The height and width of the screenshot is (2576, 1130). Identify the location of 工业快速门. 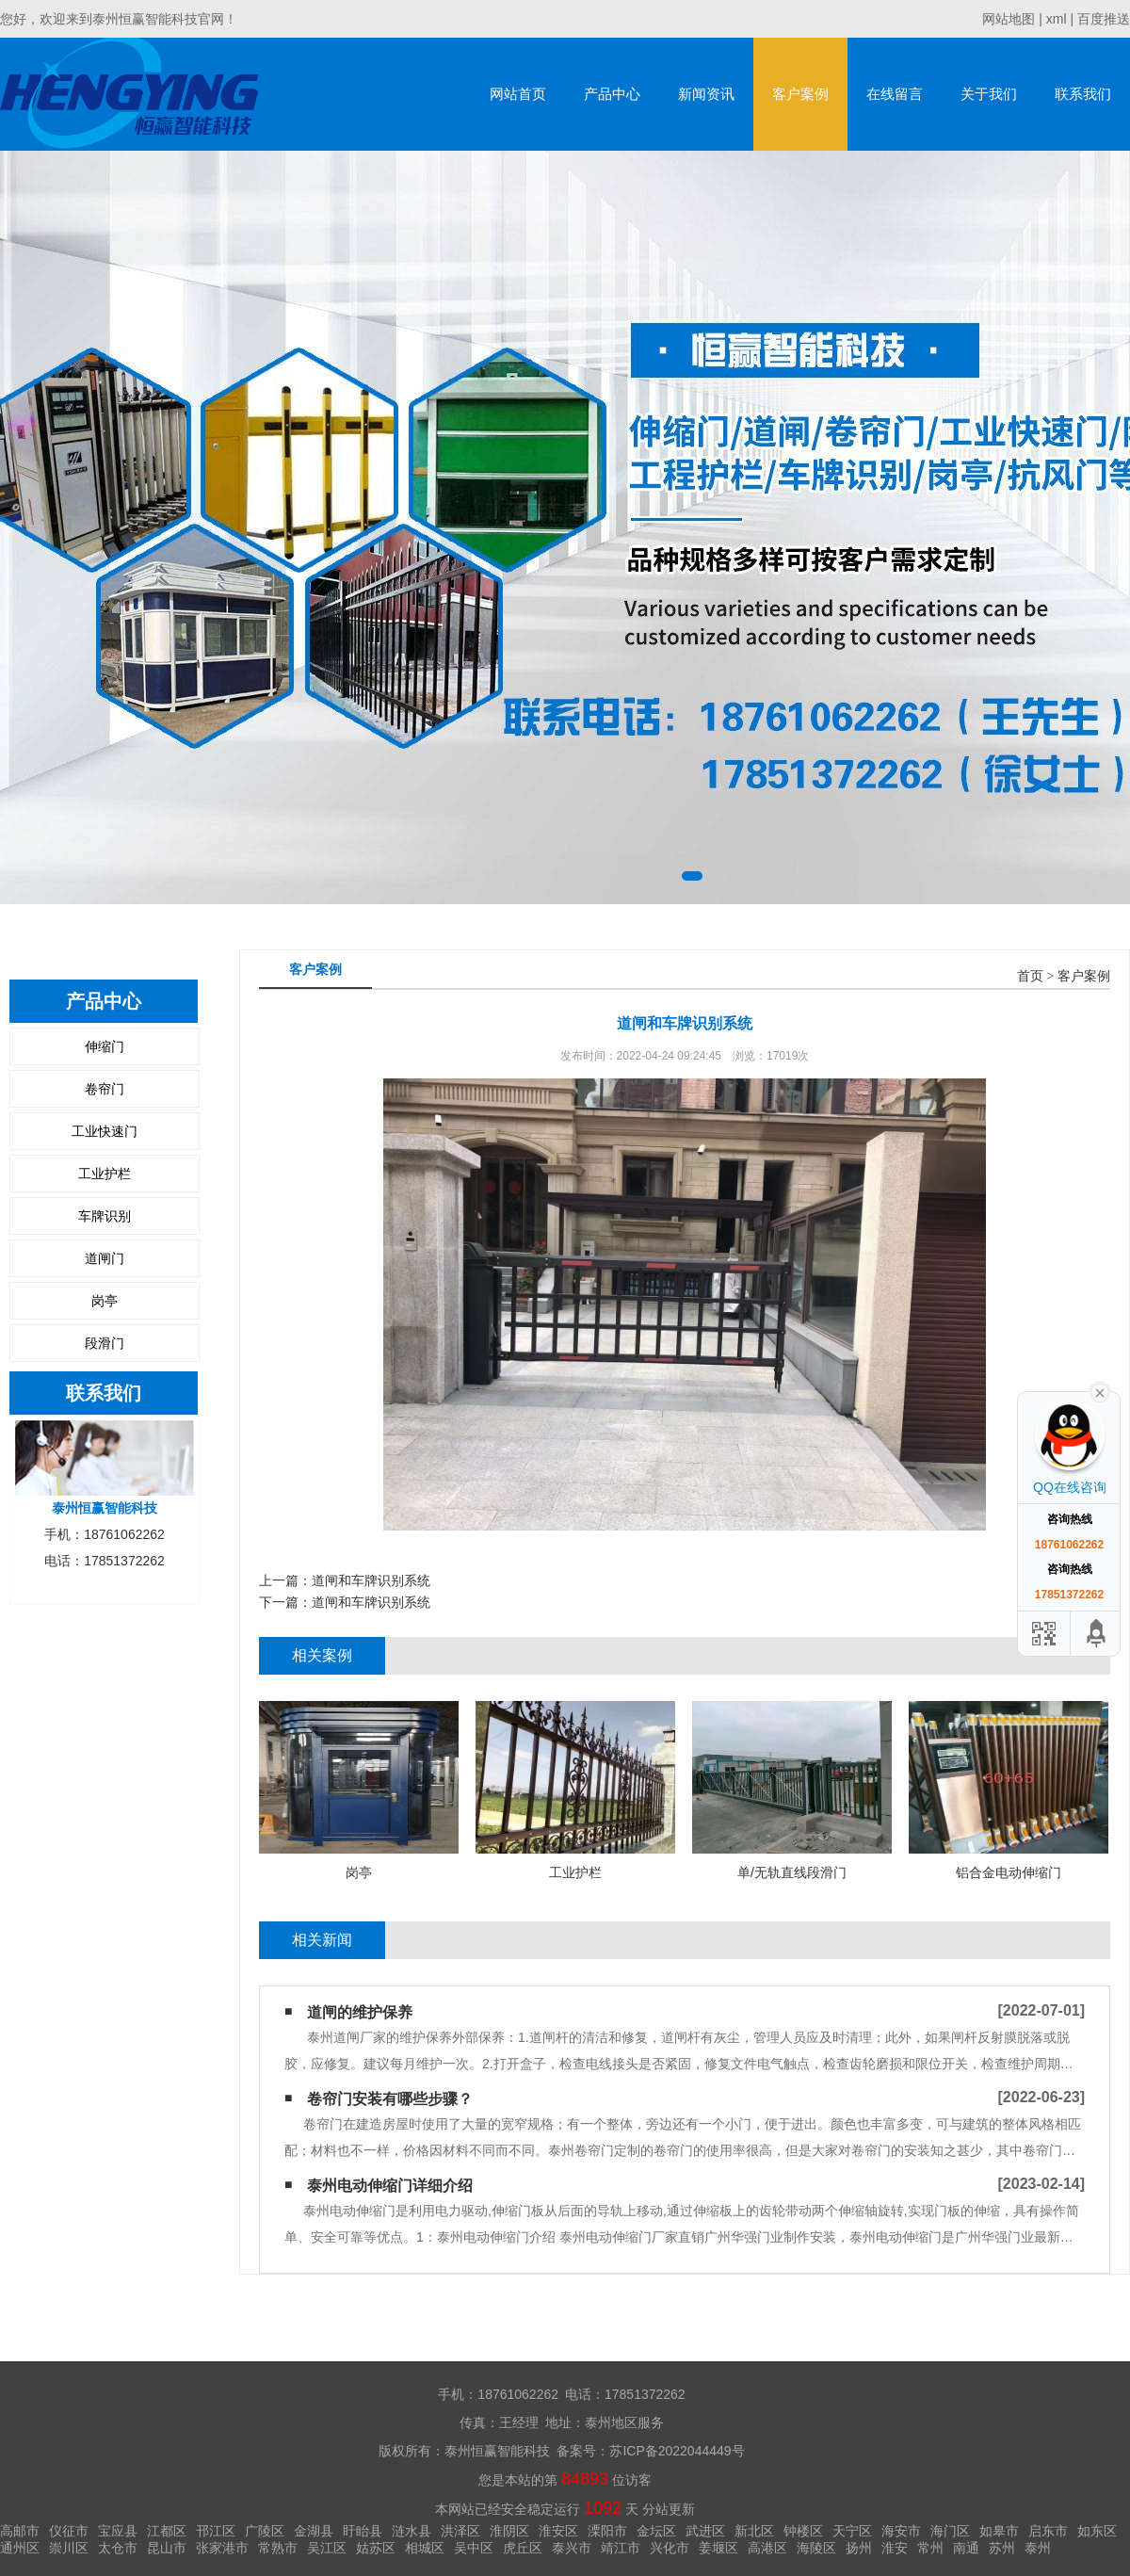
(104, 1131).